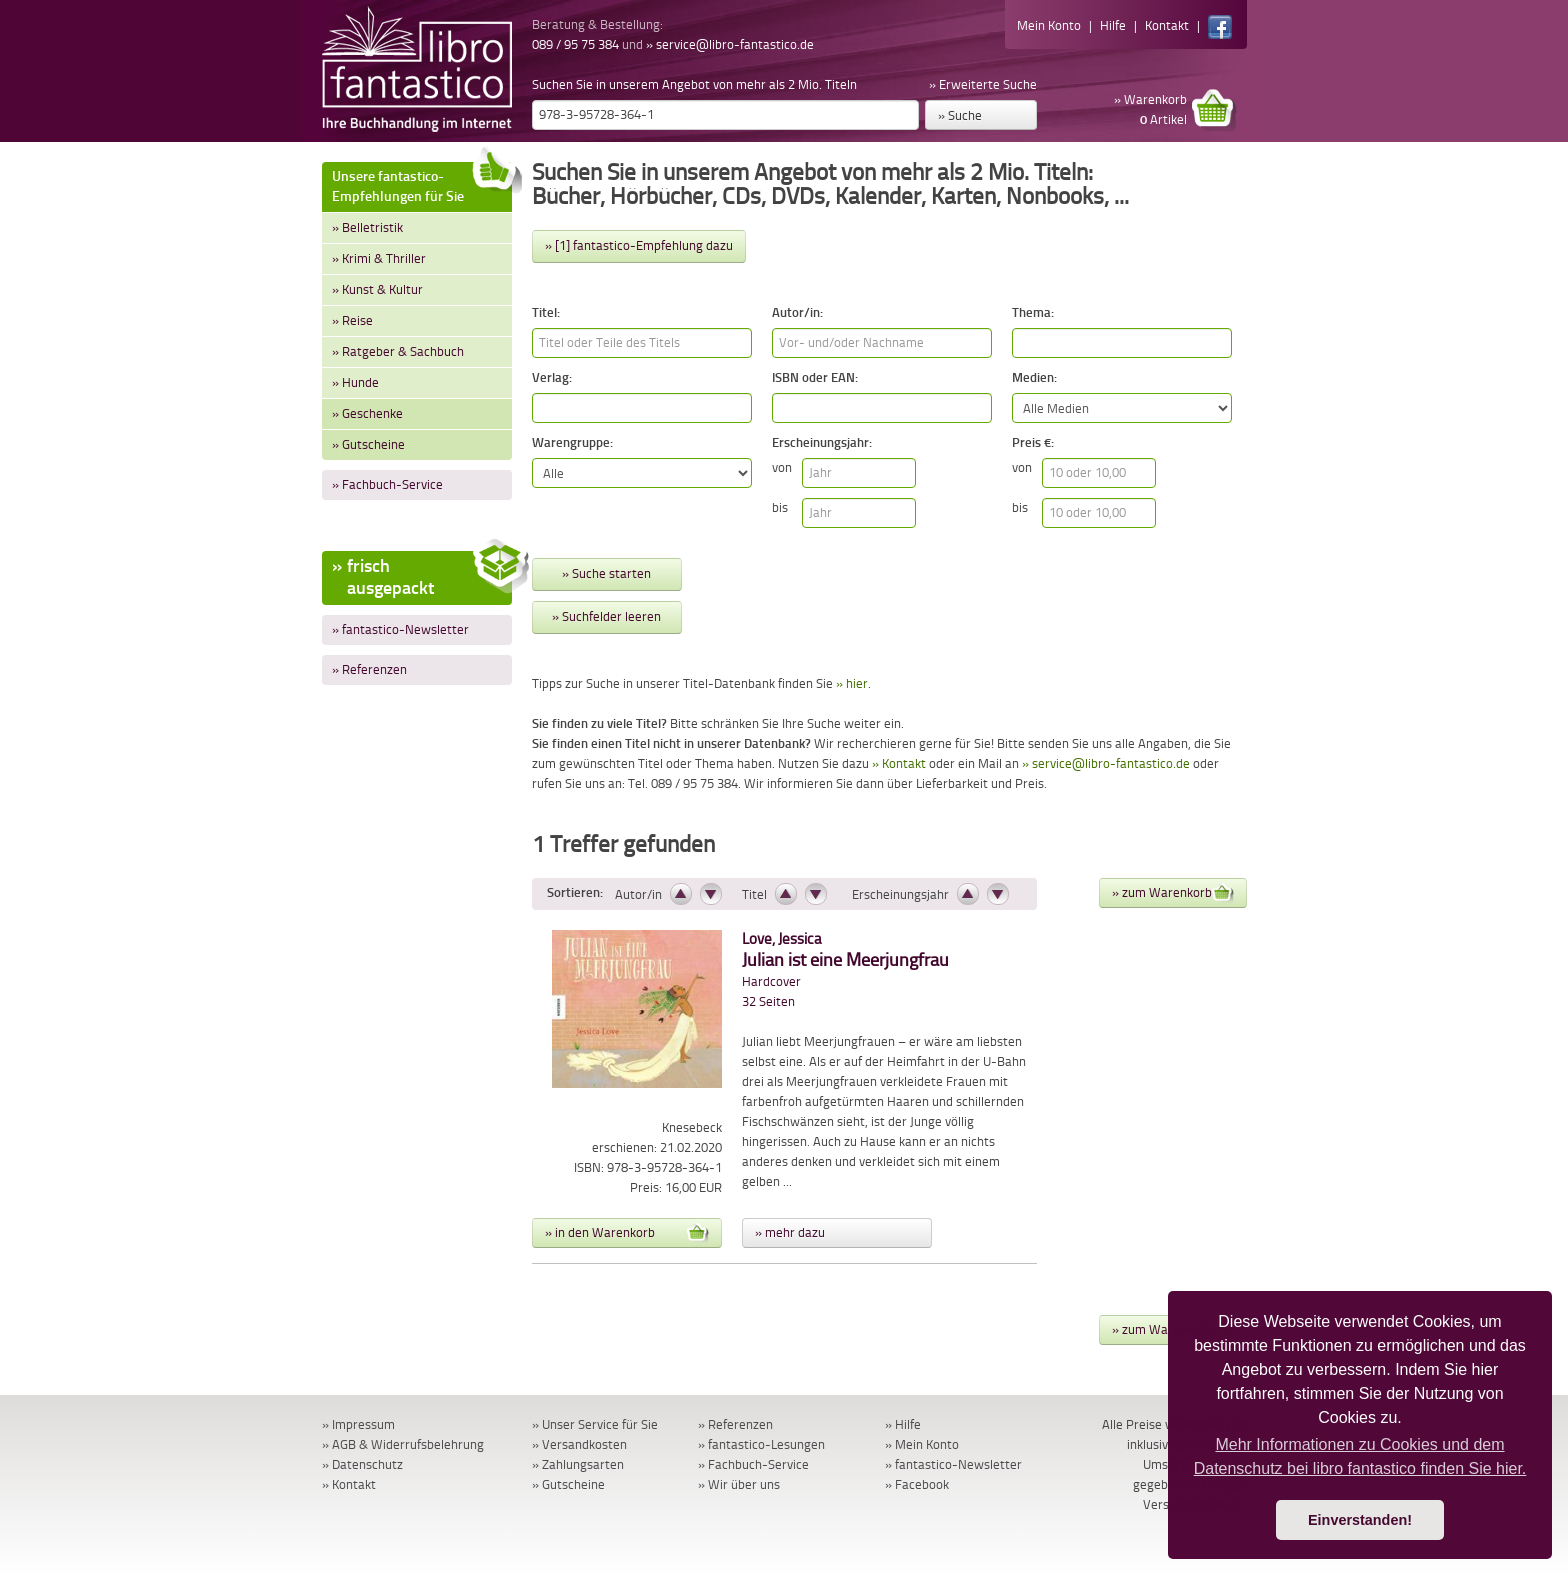  Describe the element at coordinates (369, 669) in the screenshot. I see `» Referenzen` at that location.